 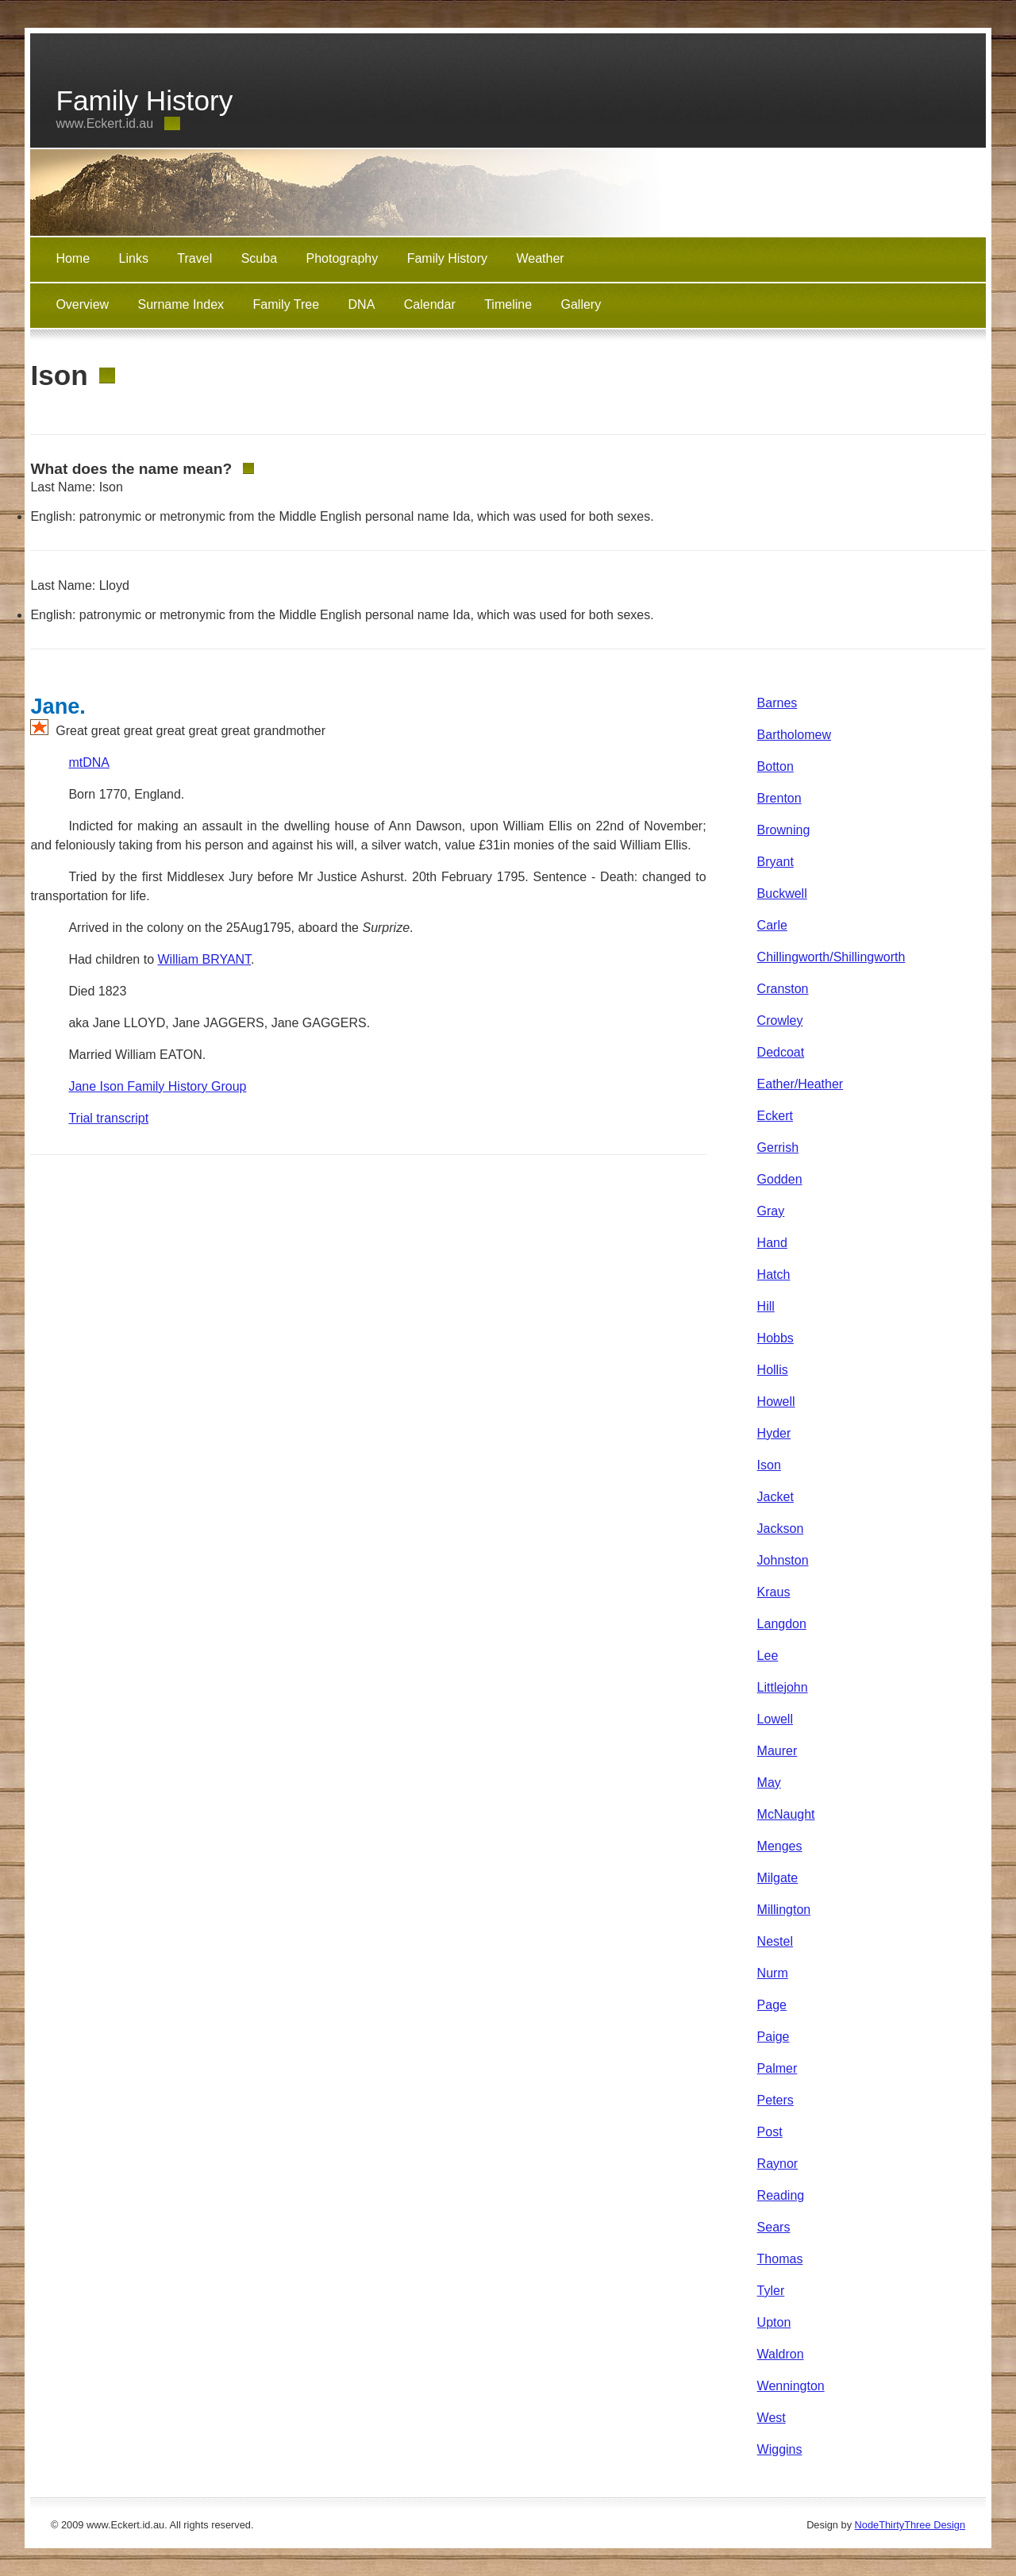 What do you see at coordinates (772, 2005) in the screenshot?
I see `Page` at bounding box center [772, 2005].